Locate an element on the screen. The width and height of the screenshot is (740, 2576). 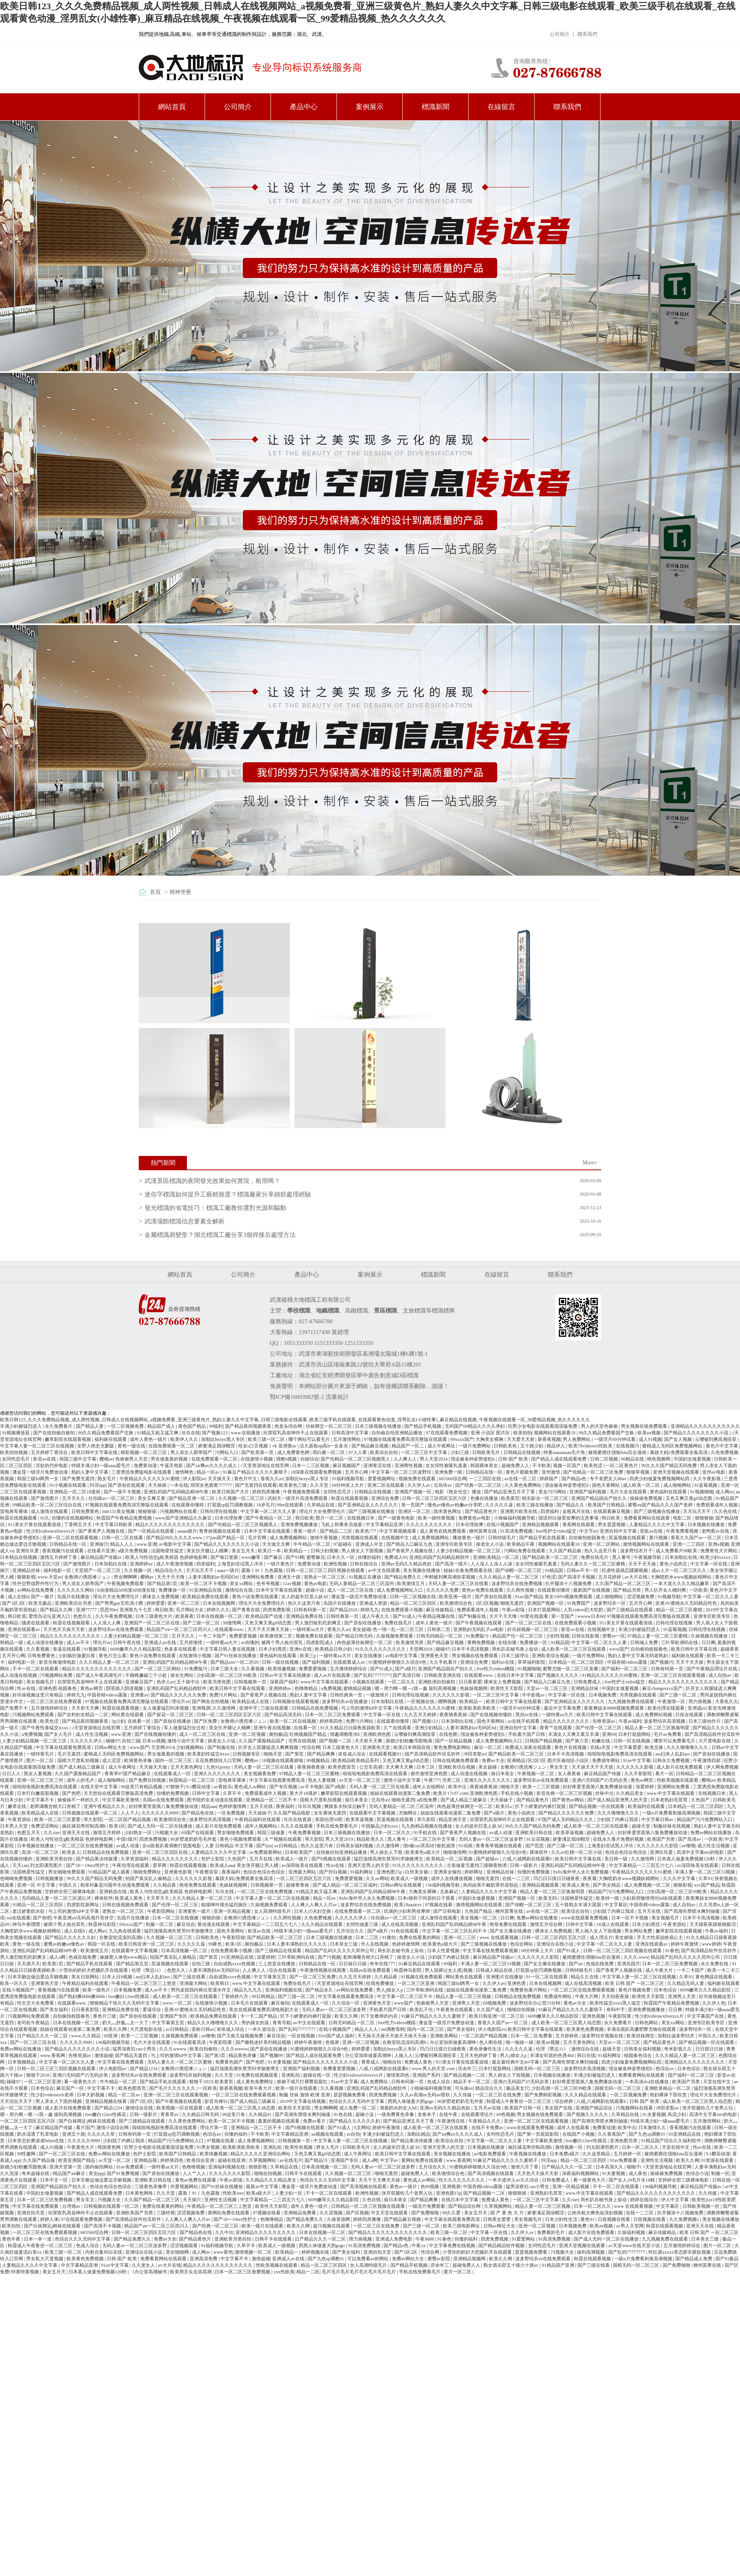
日本色综合 is located at coordinates (666, 1990).